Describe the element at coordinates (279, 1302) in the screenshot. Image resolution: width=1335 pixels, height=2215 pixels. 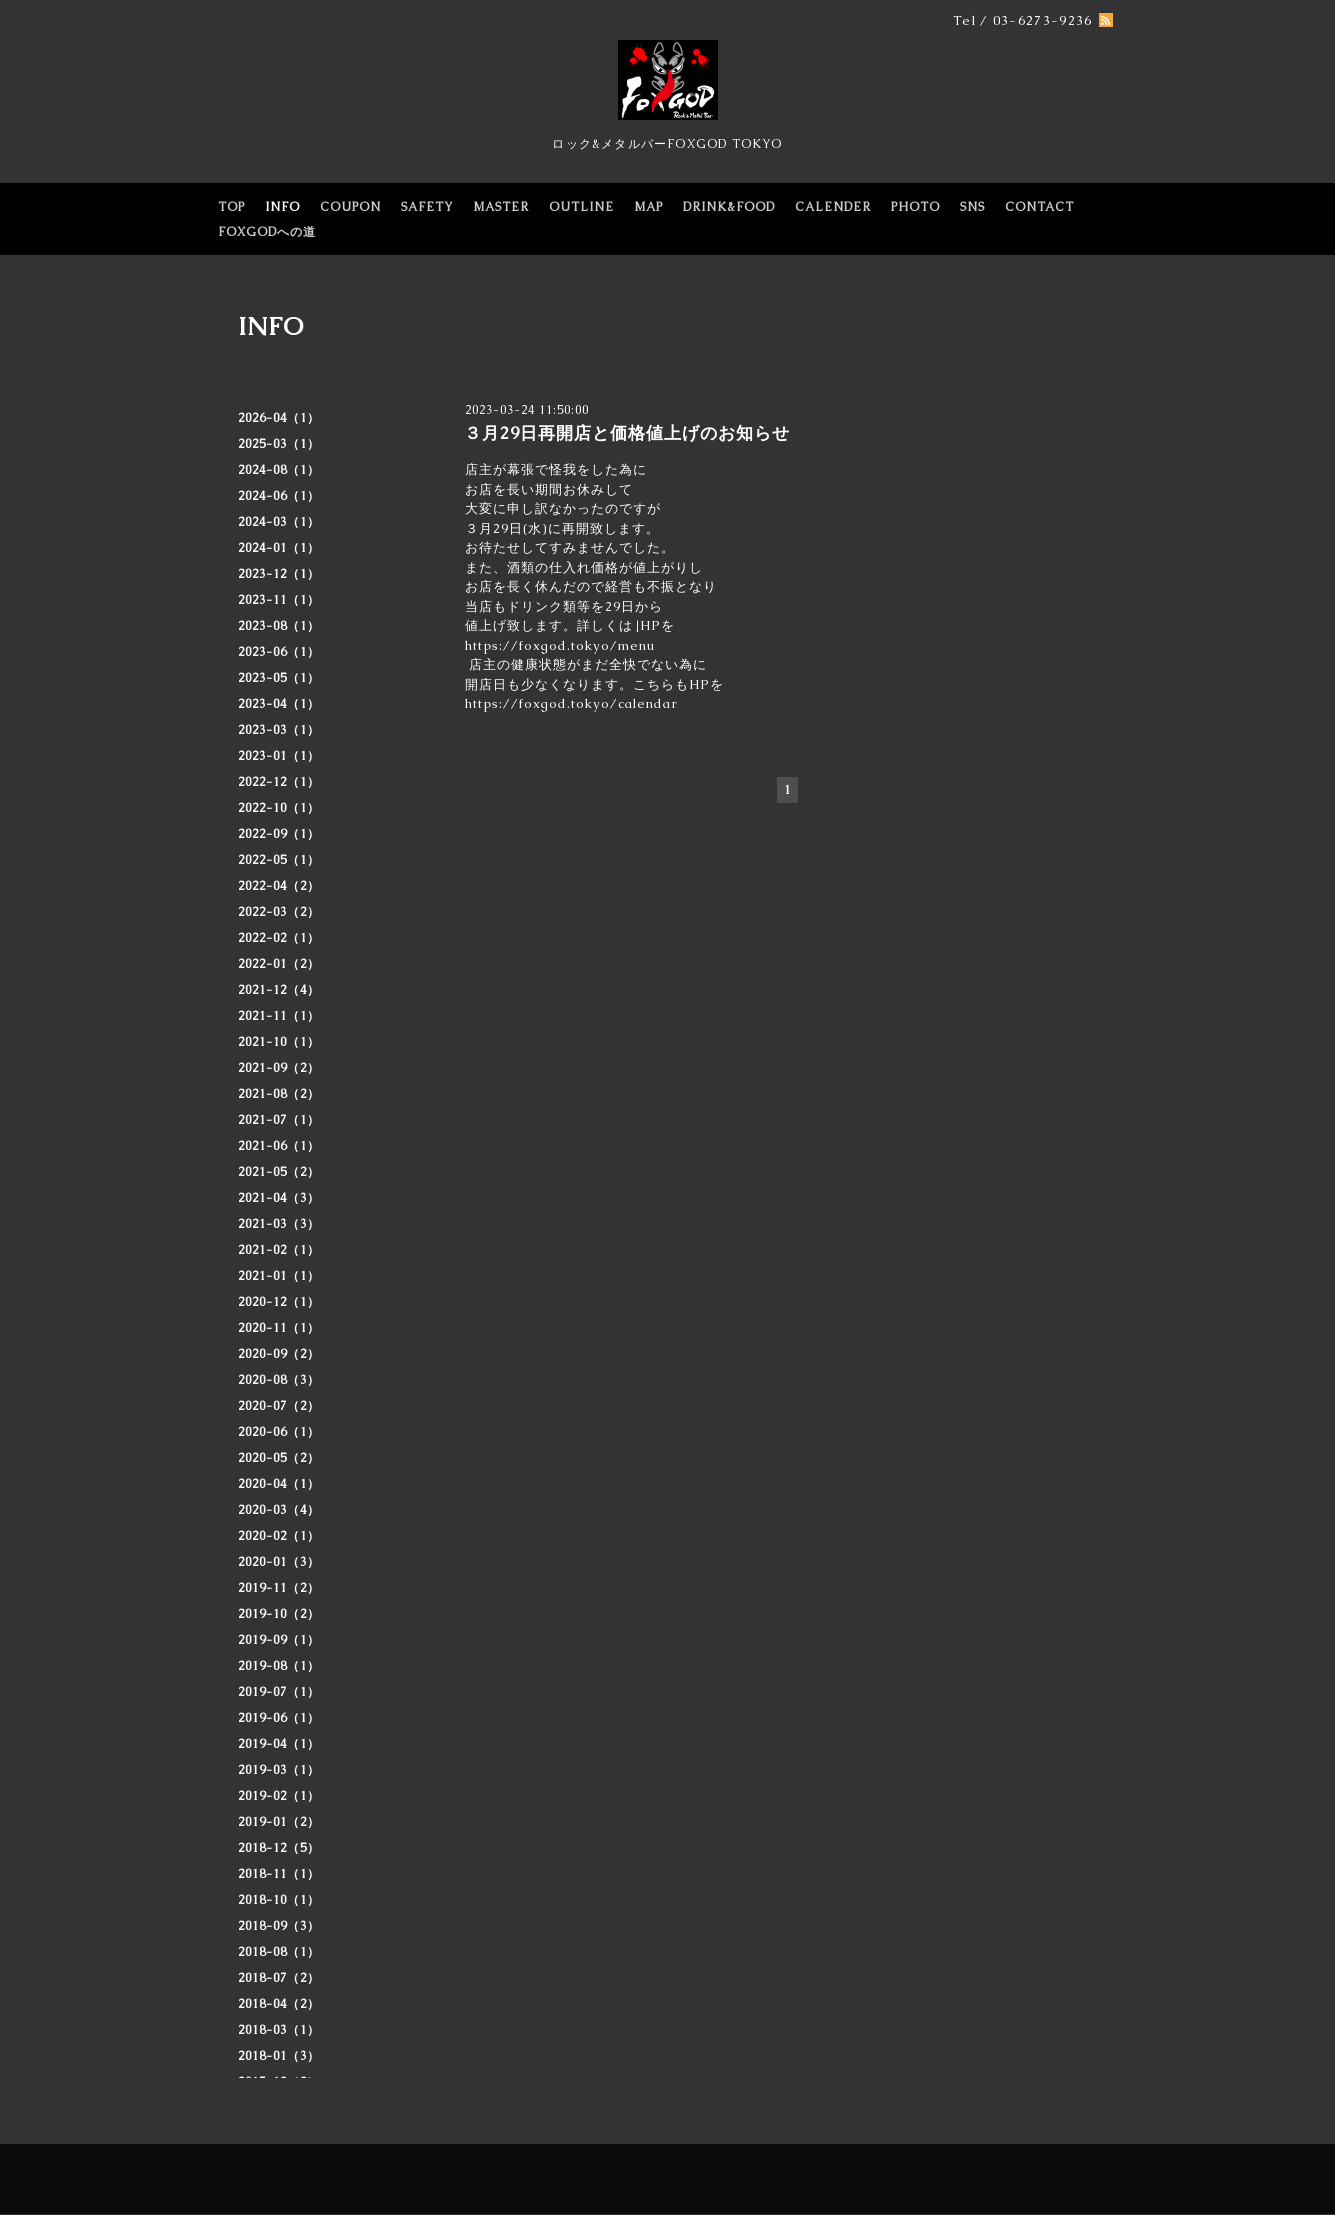
I see `2020-12（1）` at that location.